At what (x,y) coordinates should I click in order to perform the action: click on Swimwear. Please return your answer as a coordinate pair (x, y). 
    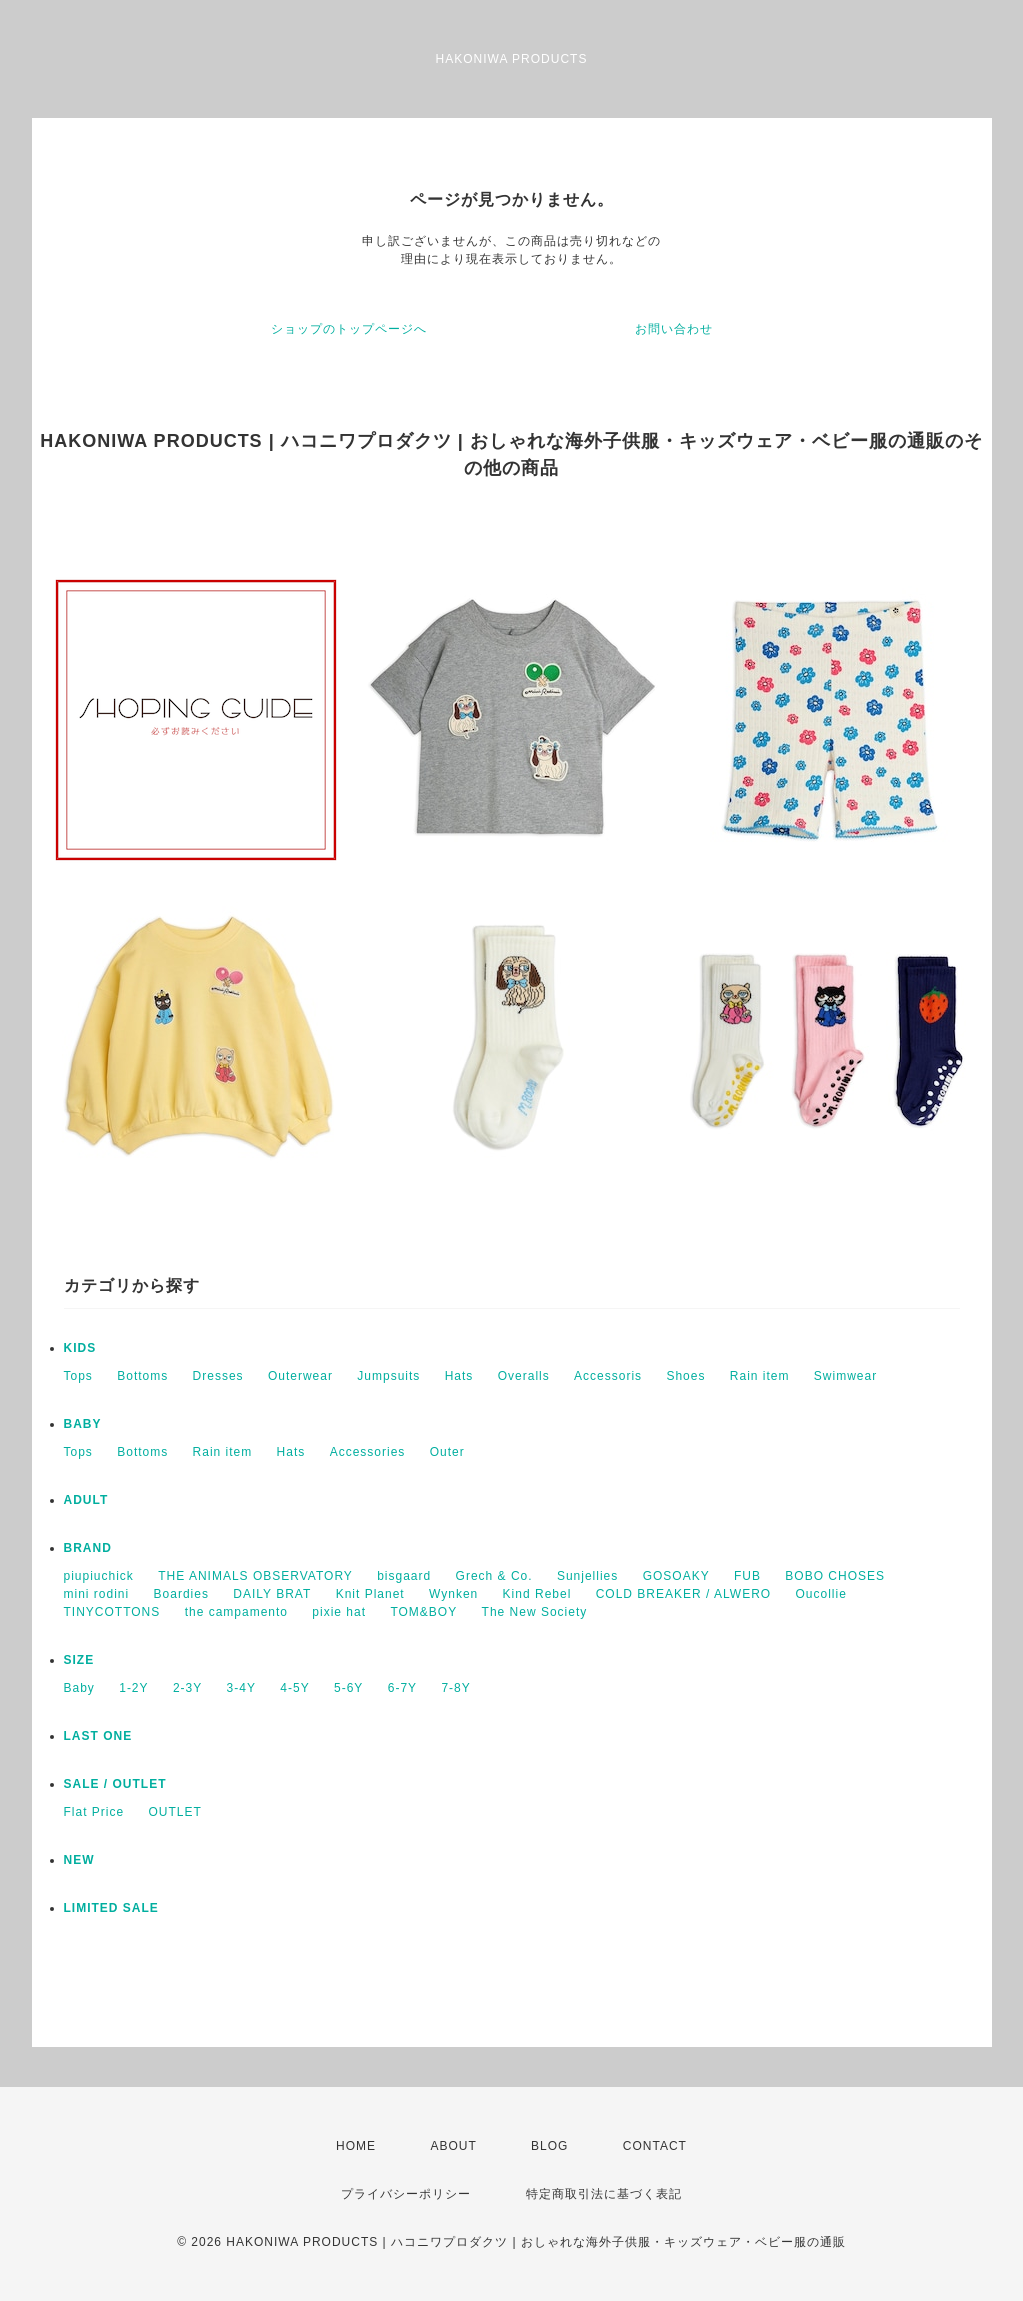
    Looking at the image, I should click on (845, 1376).